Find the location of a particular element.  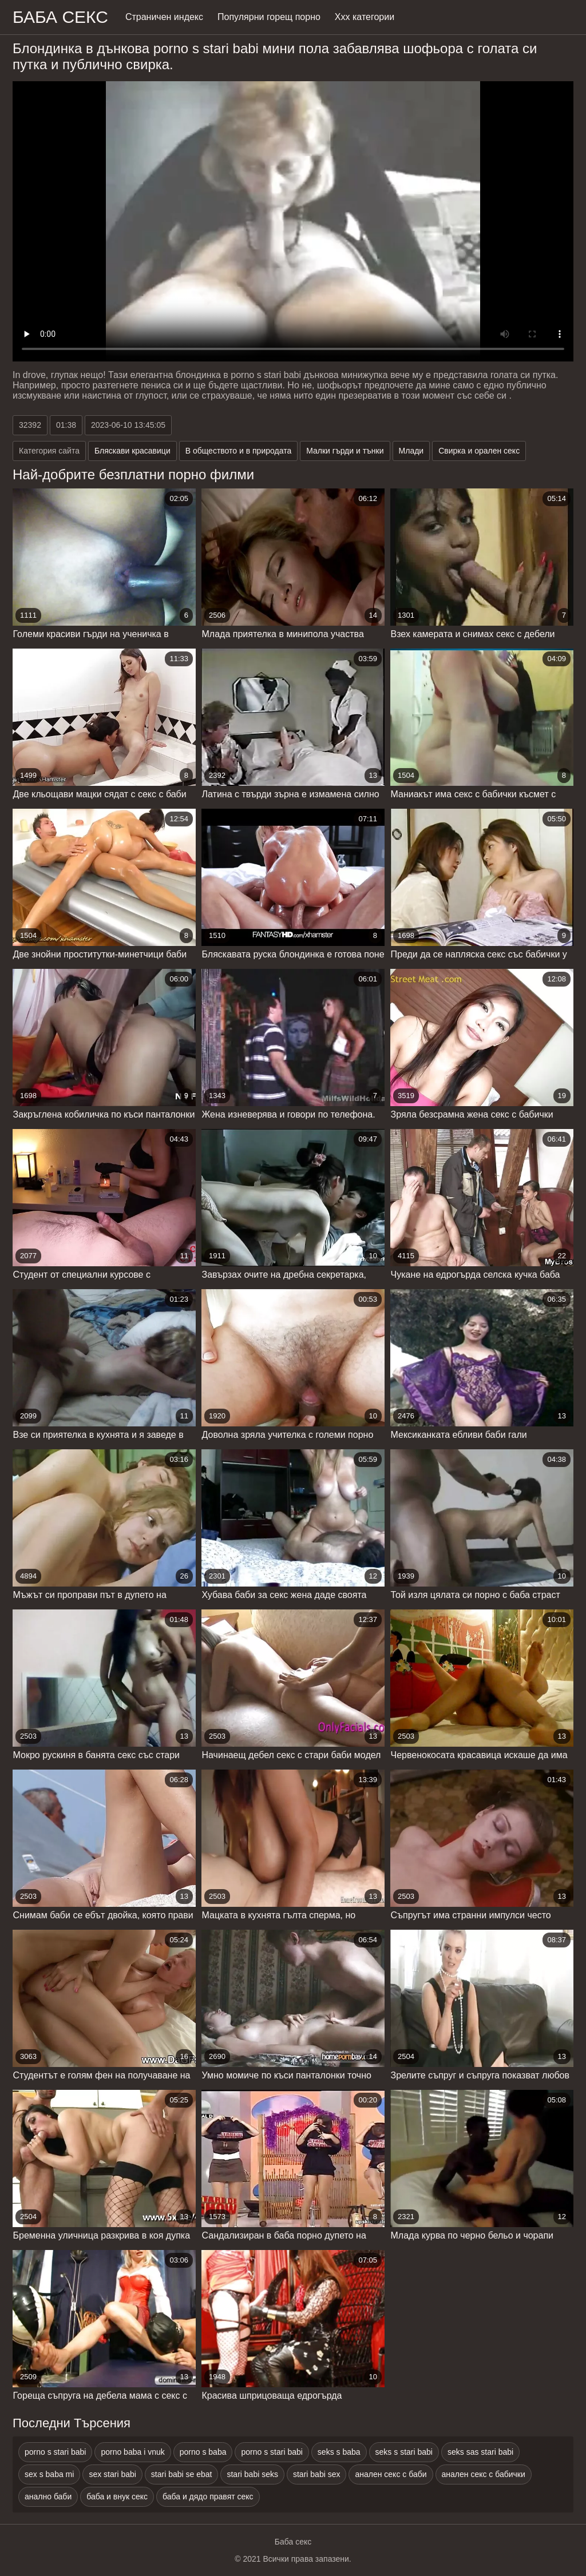

Бляскави красавици is located at coordinates (132, 450).